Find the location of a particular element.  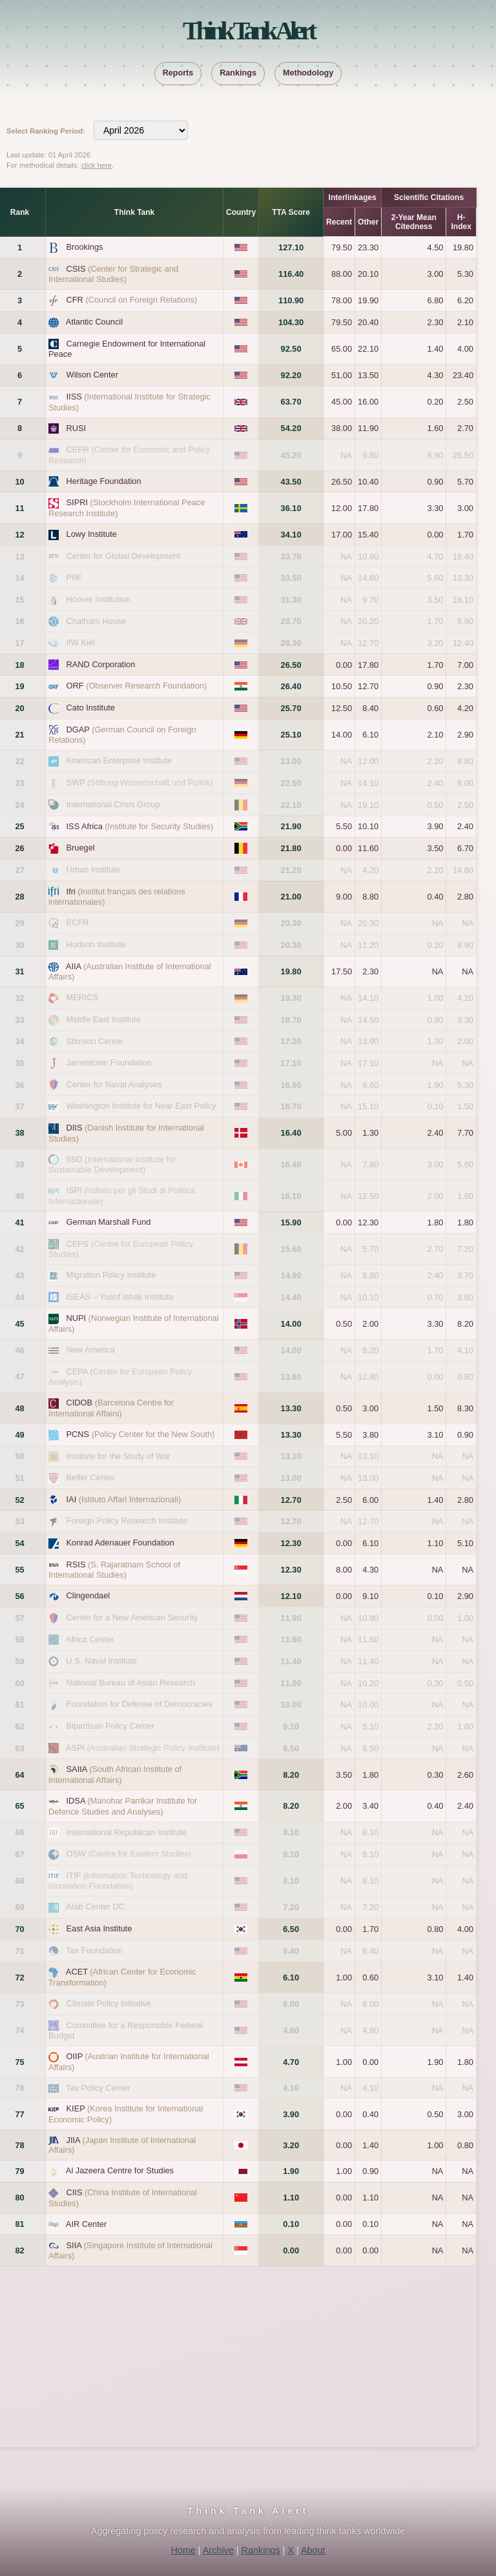

Reports is located at coordinates (178, 72).